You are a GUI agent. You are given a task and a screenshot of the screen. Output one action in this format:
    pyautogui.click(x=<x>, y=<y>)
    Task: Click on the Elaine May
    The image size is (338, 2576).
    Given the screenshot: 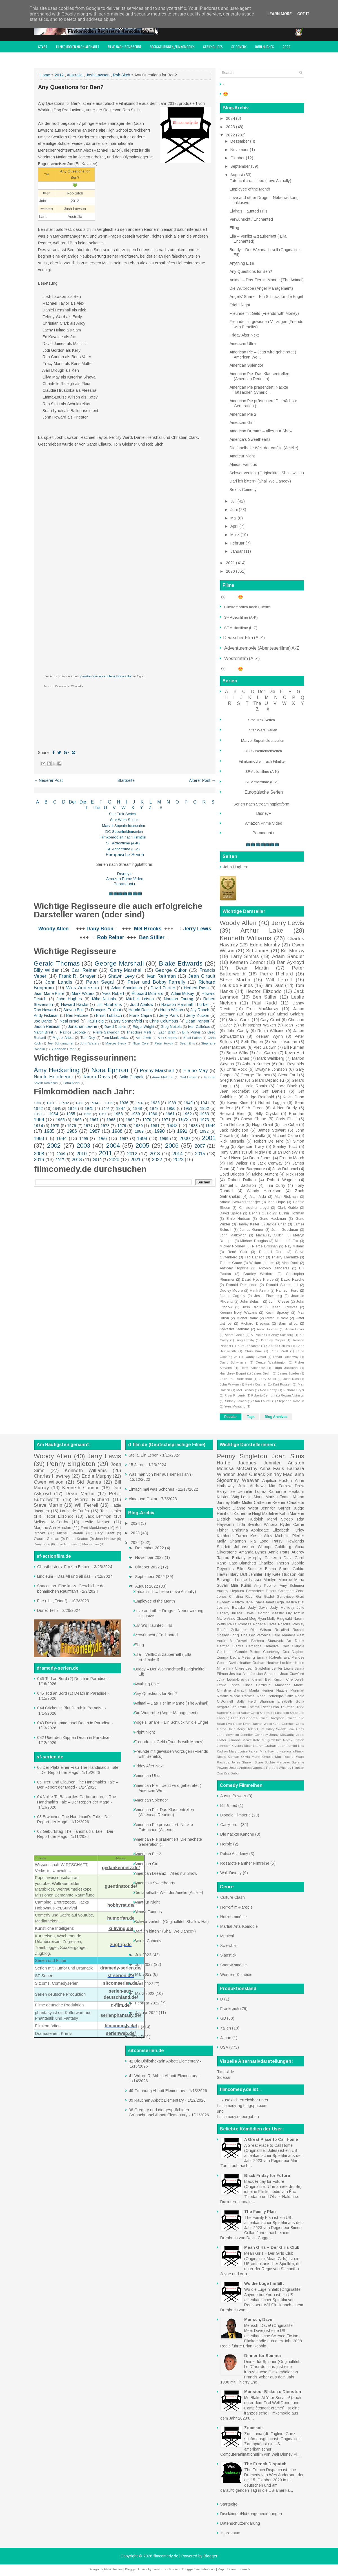 What is the action you would take?
    pyautogui.click(x=195, y=1070)
    